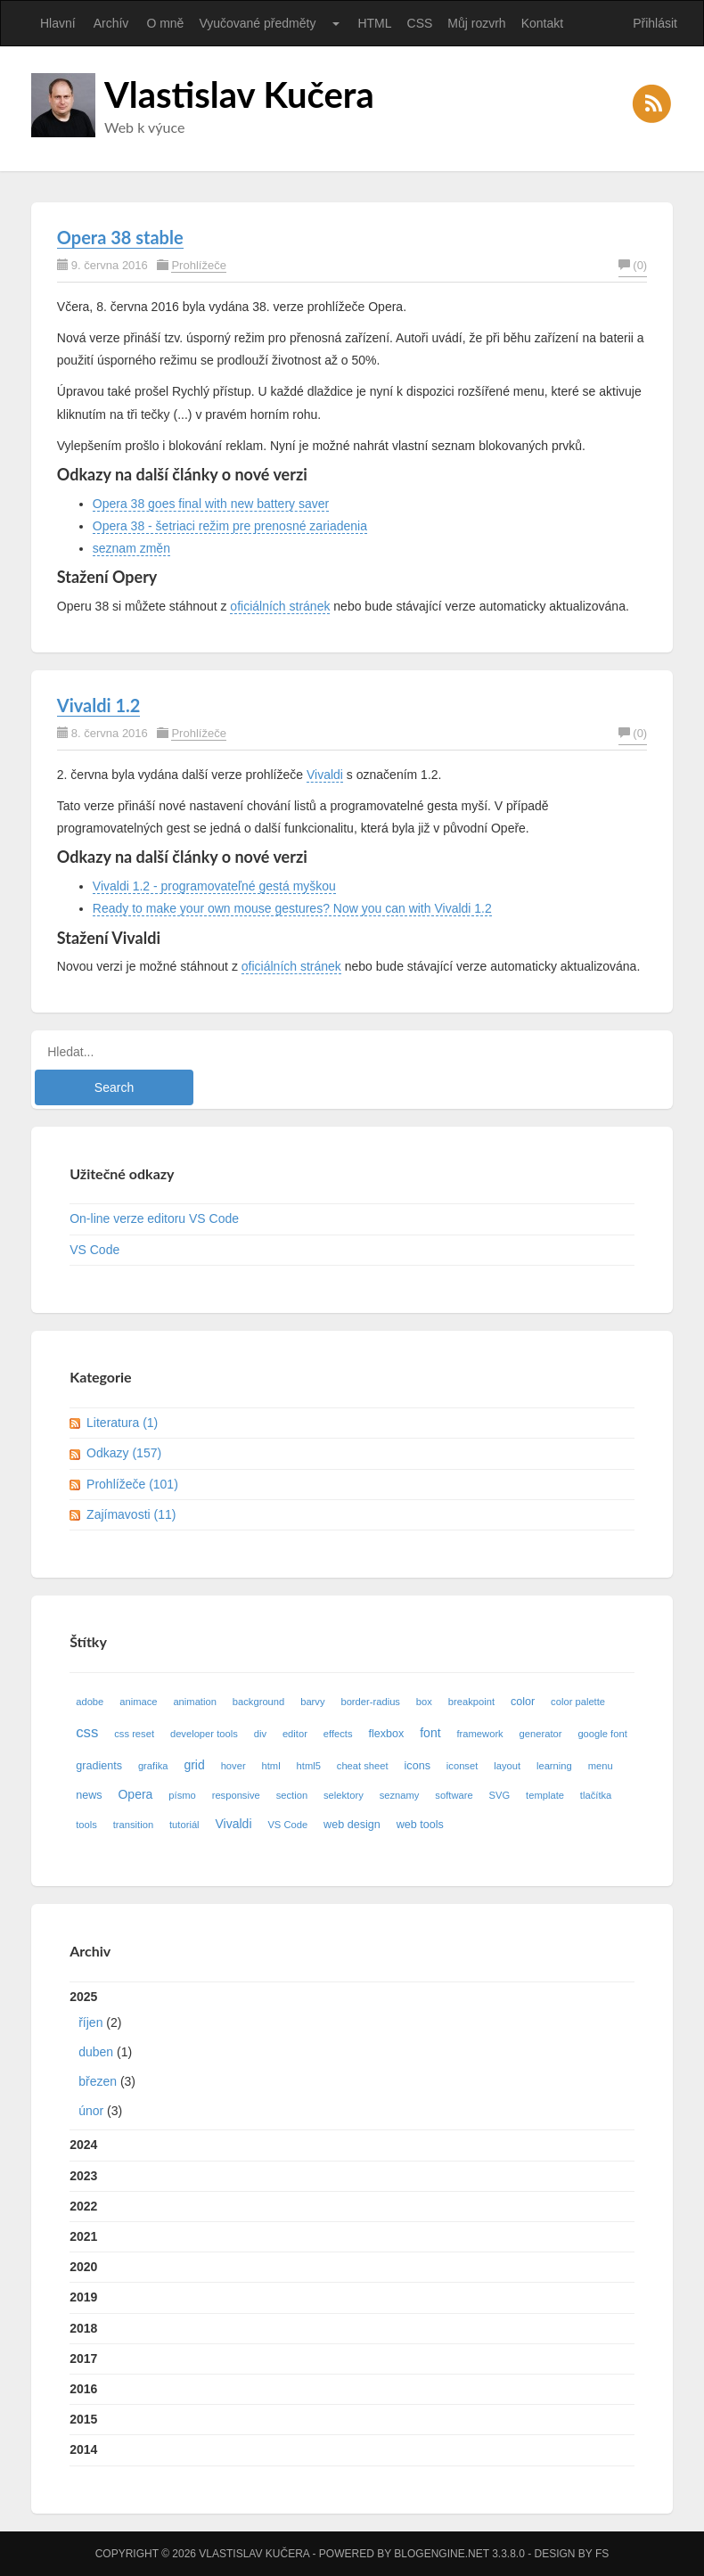  I want to click on html5, so click(309, 1765).